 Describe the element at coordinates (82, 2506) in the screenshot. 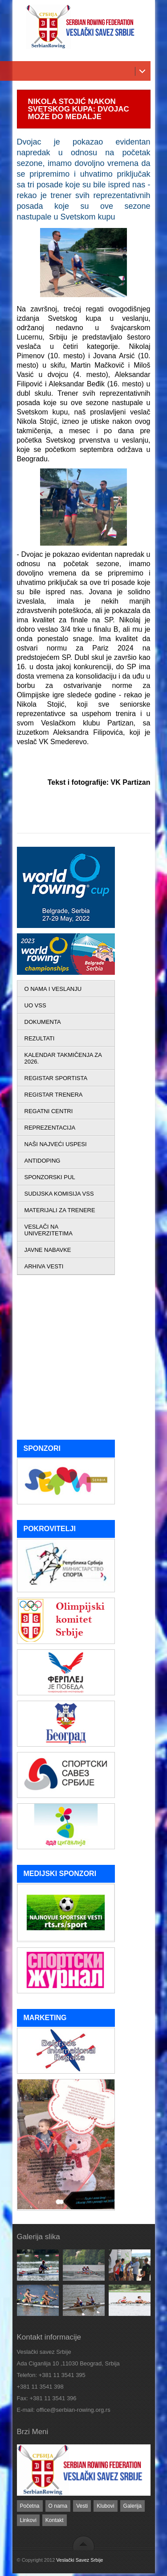

I see `Vesti` at that location.